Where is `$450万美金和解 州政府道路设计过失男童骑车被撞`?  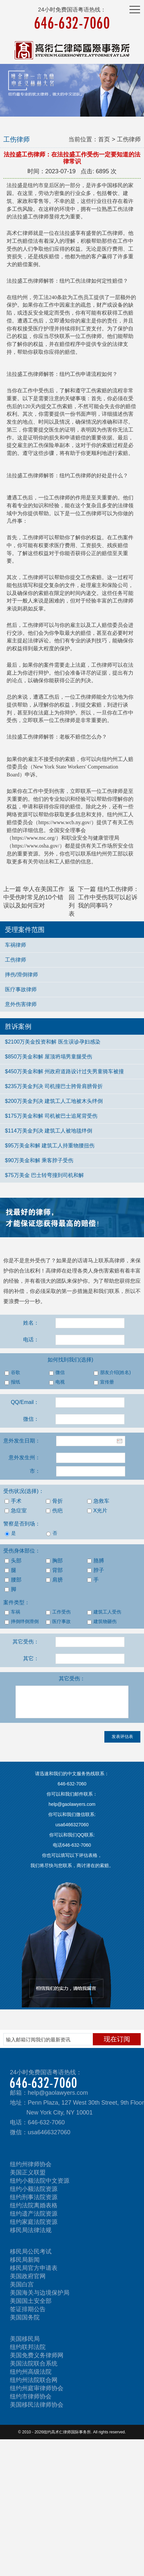 $450万美金和解 州政府道路设计过失男童骑车被撞 is located at coordinates (64, 1071).